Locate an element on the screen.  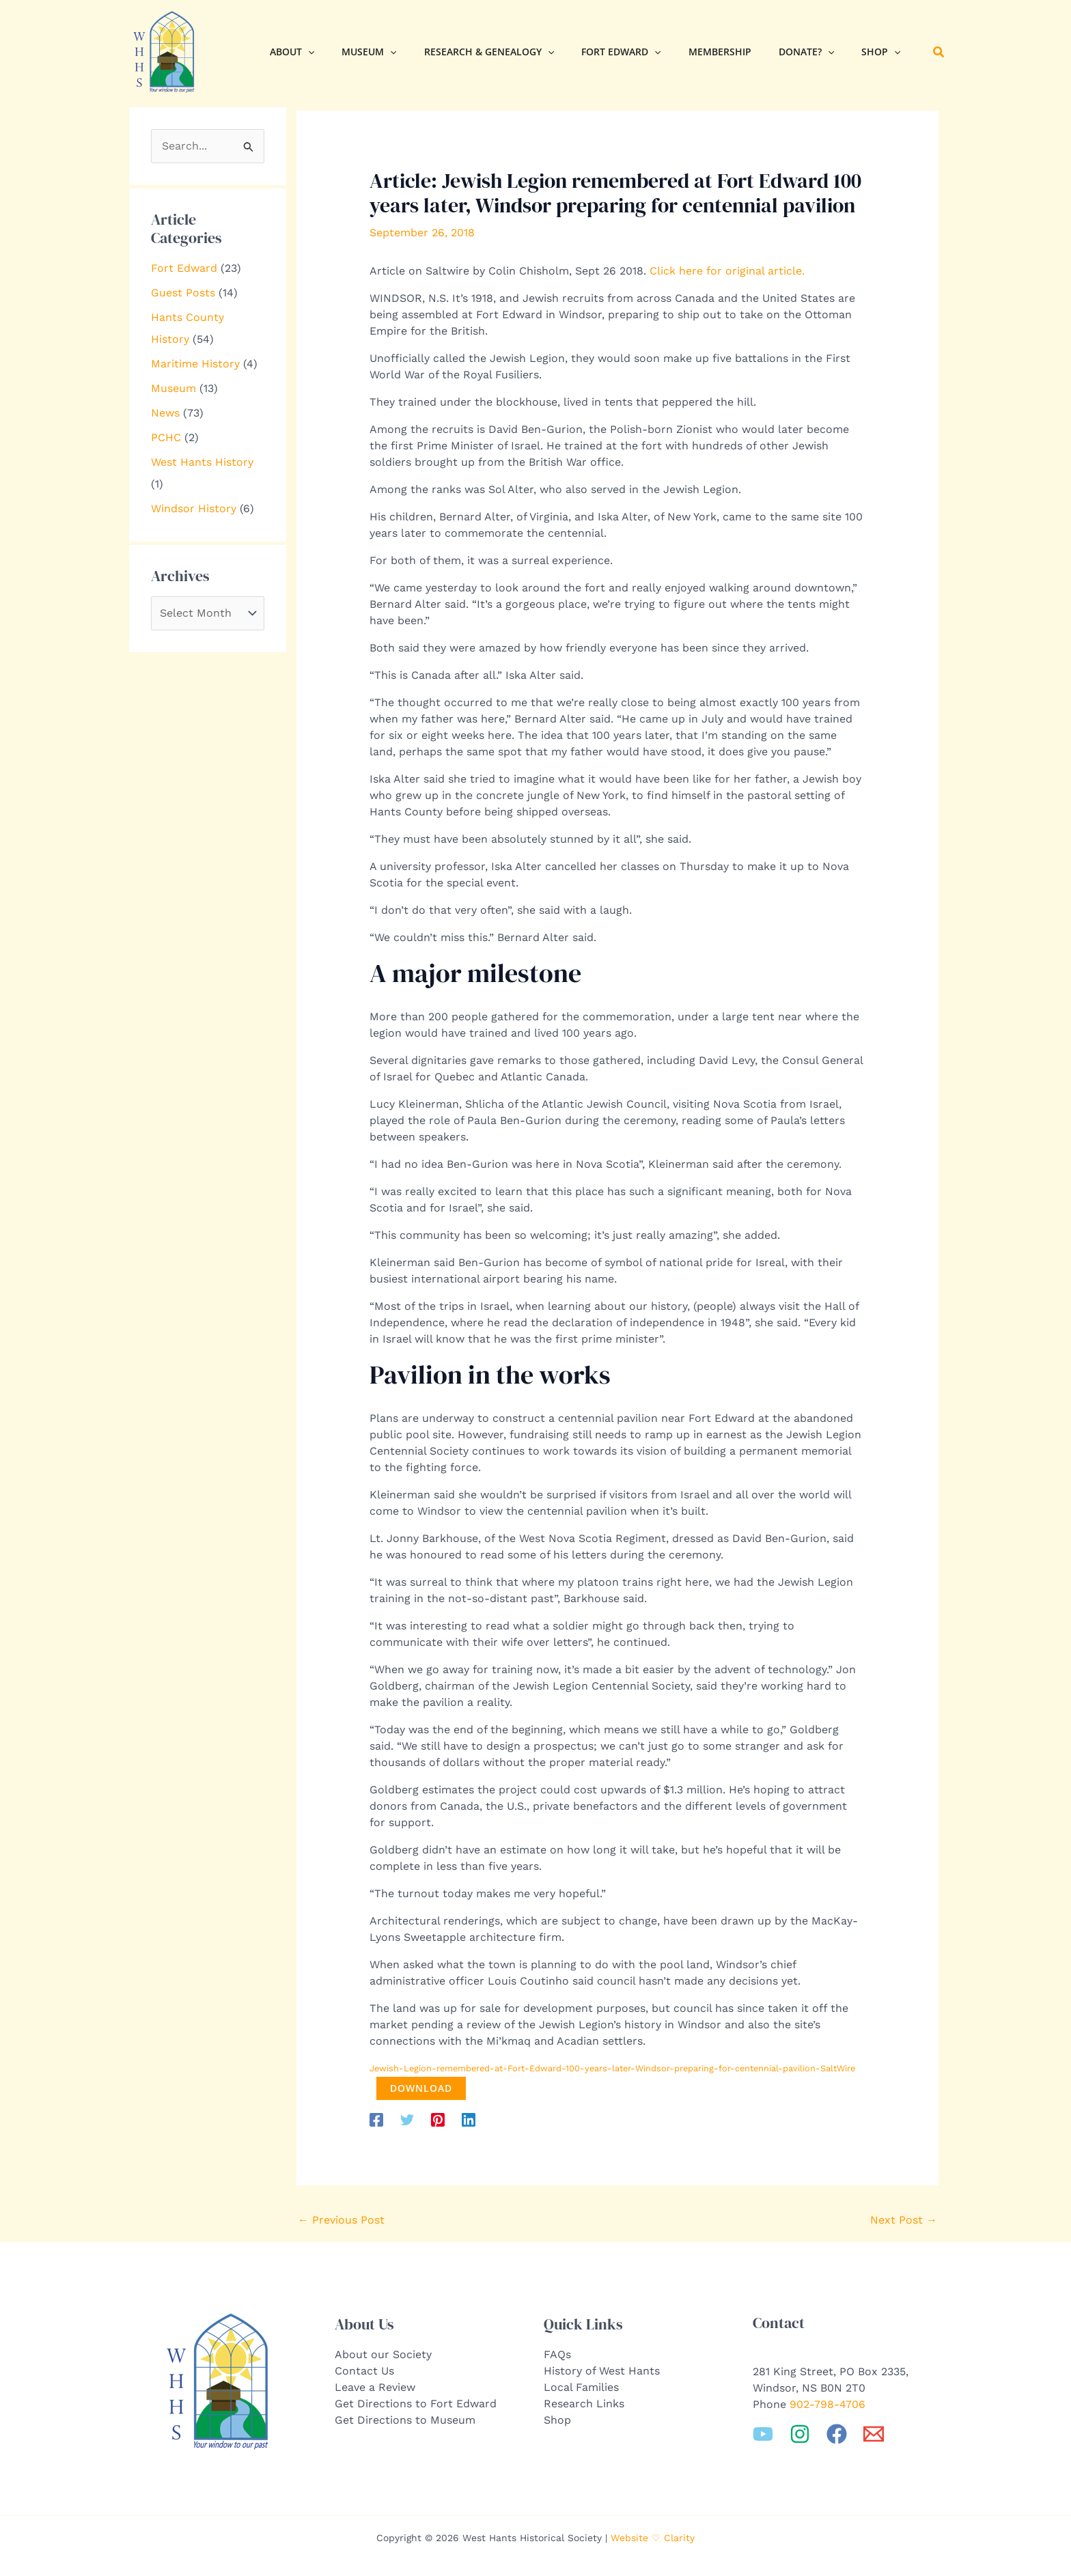
[Twitter] is located at coordinates (407, 2118).